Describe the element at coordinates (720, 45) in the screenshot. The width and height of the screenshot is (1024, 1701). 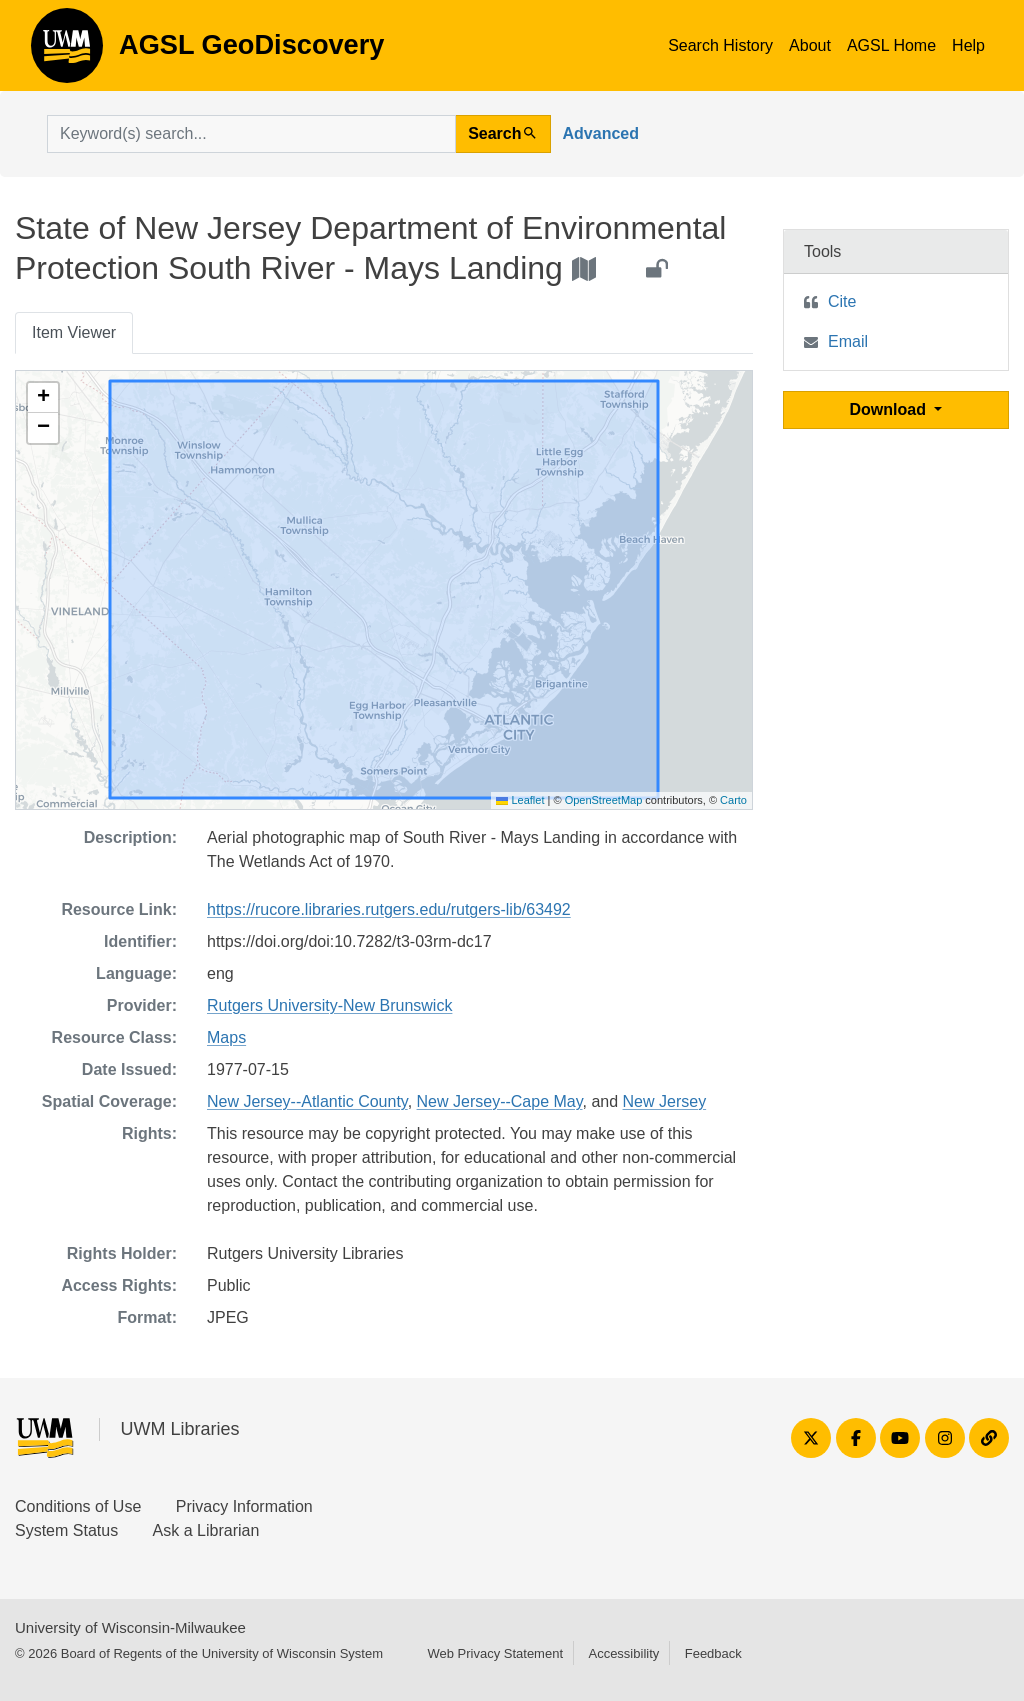
I see `Search History` at that location.